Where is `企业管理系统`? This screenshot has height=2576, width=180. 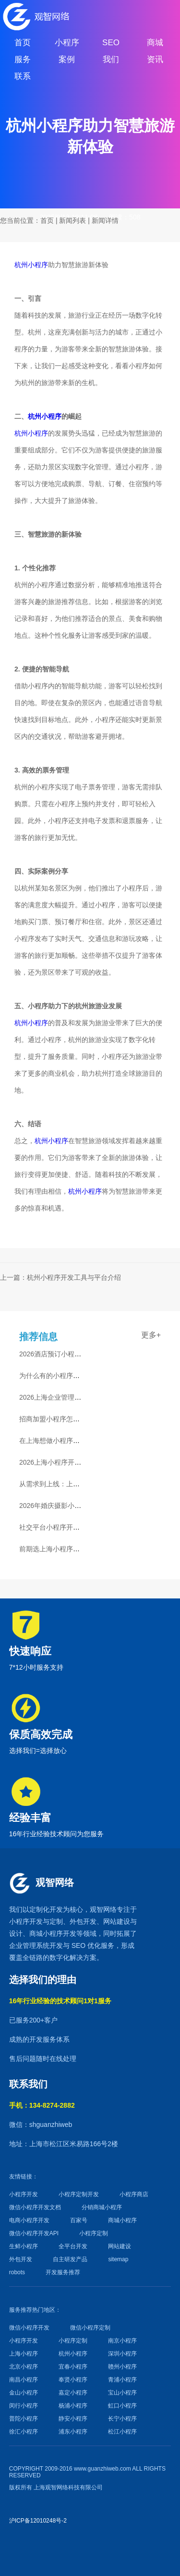
企业管理系统 is located at coordinates (29, 1945).